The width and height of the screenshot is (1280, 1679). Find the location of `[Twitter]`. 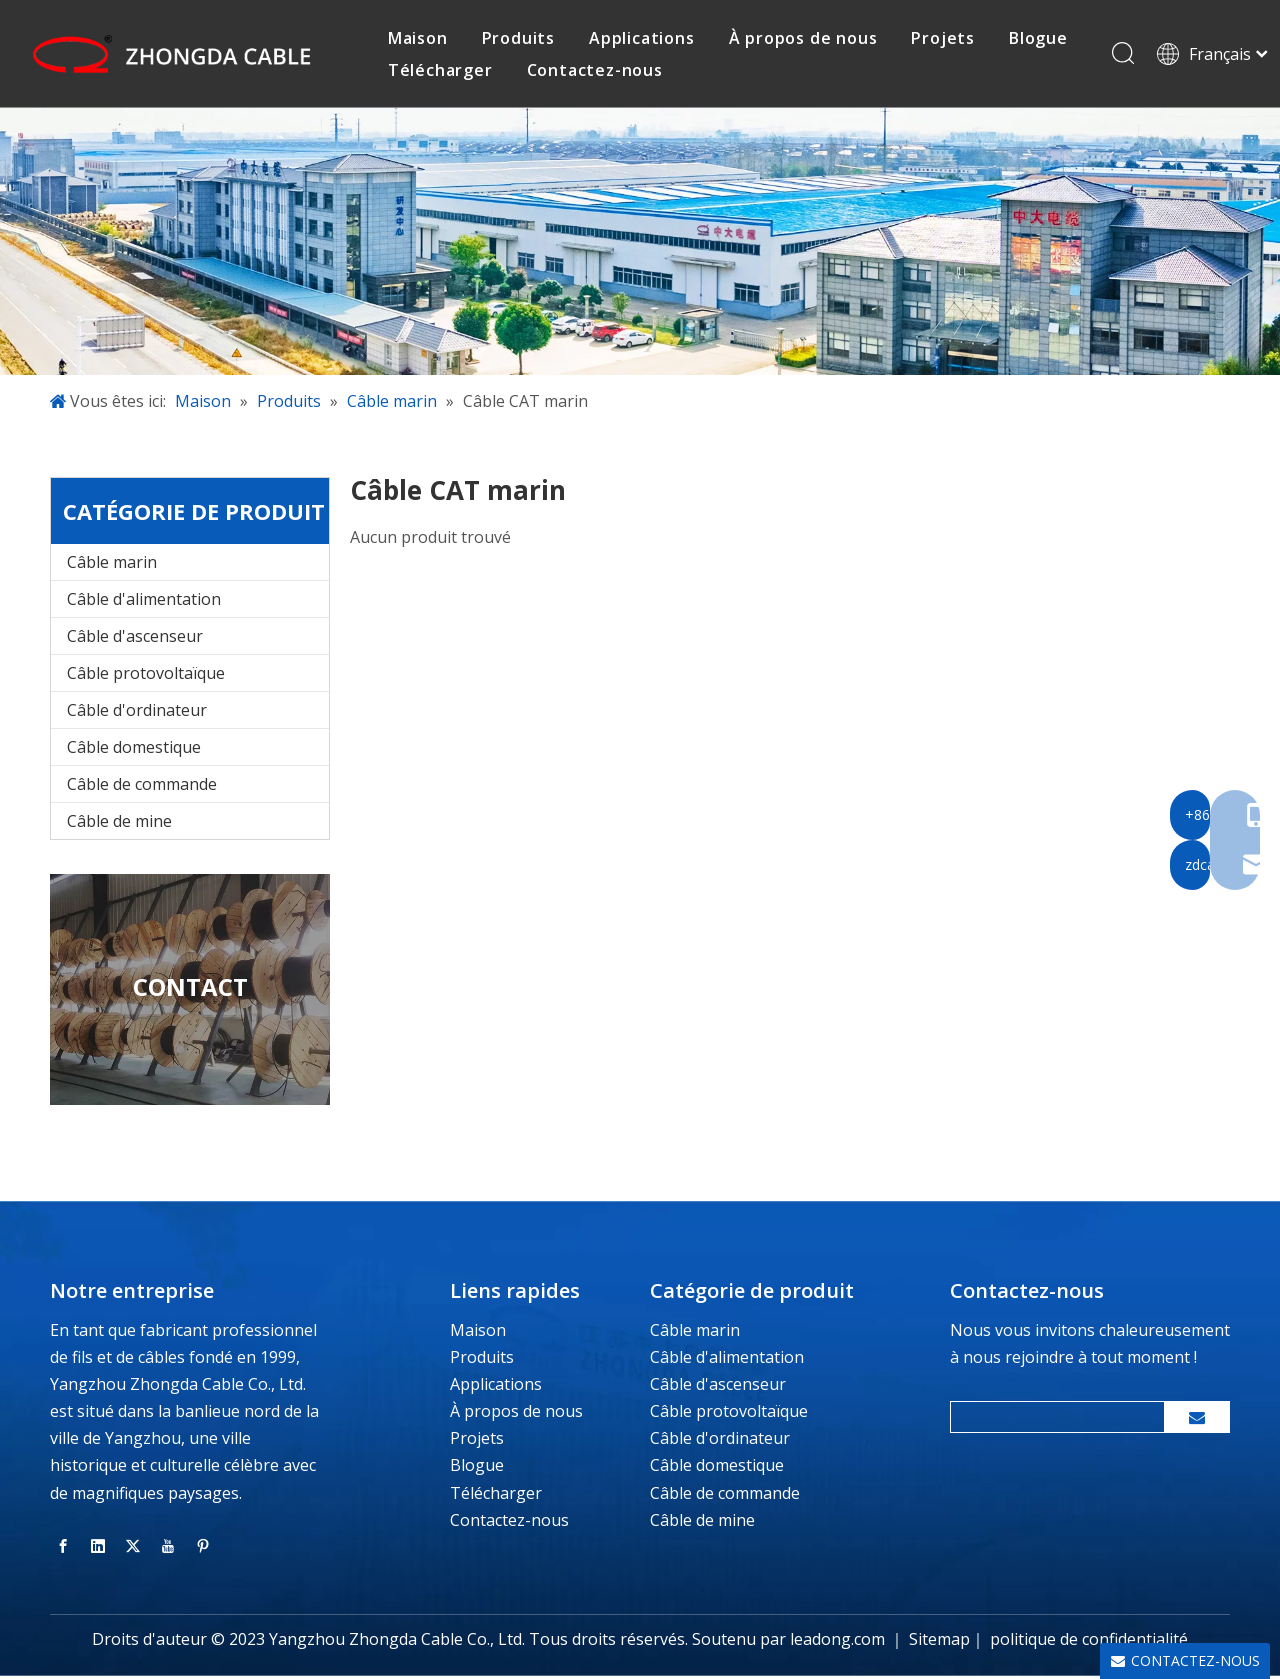

[Twitter] is located at coordinates (133, 1548).